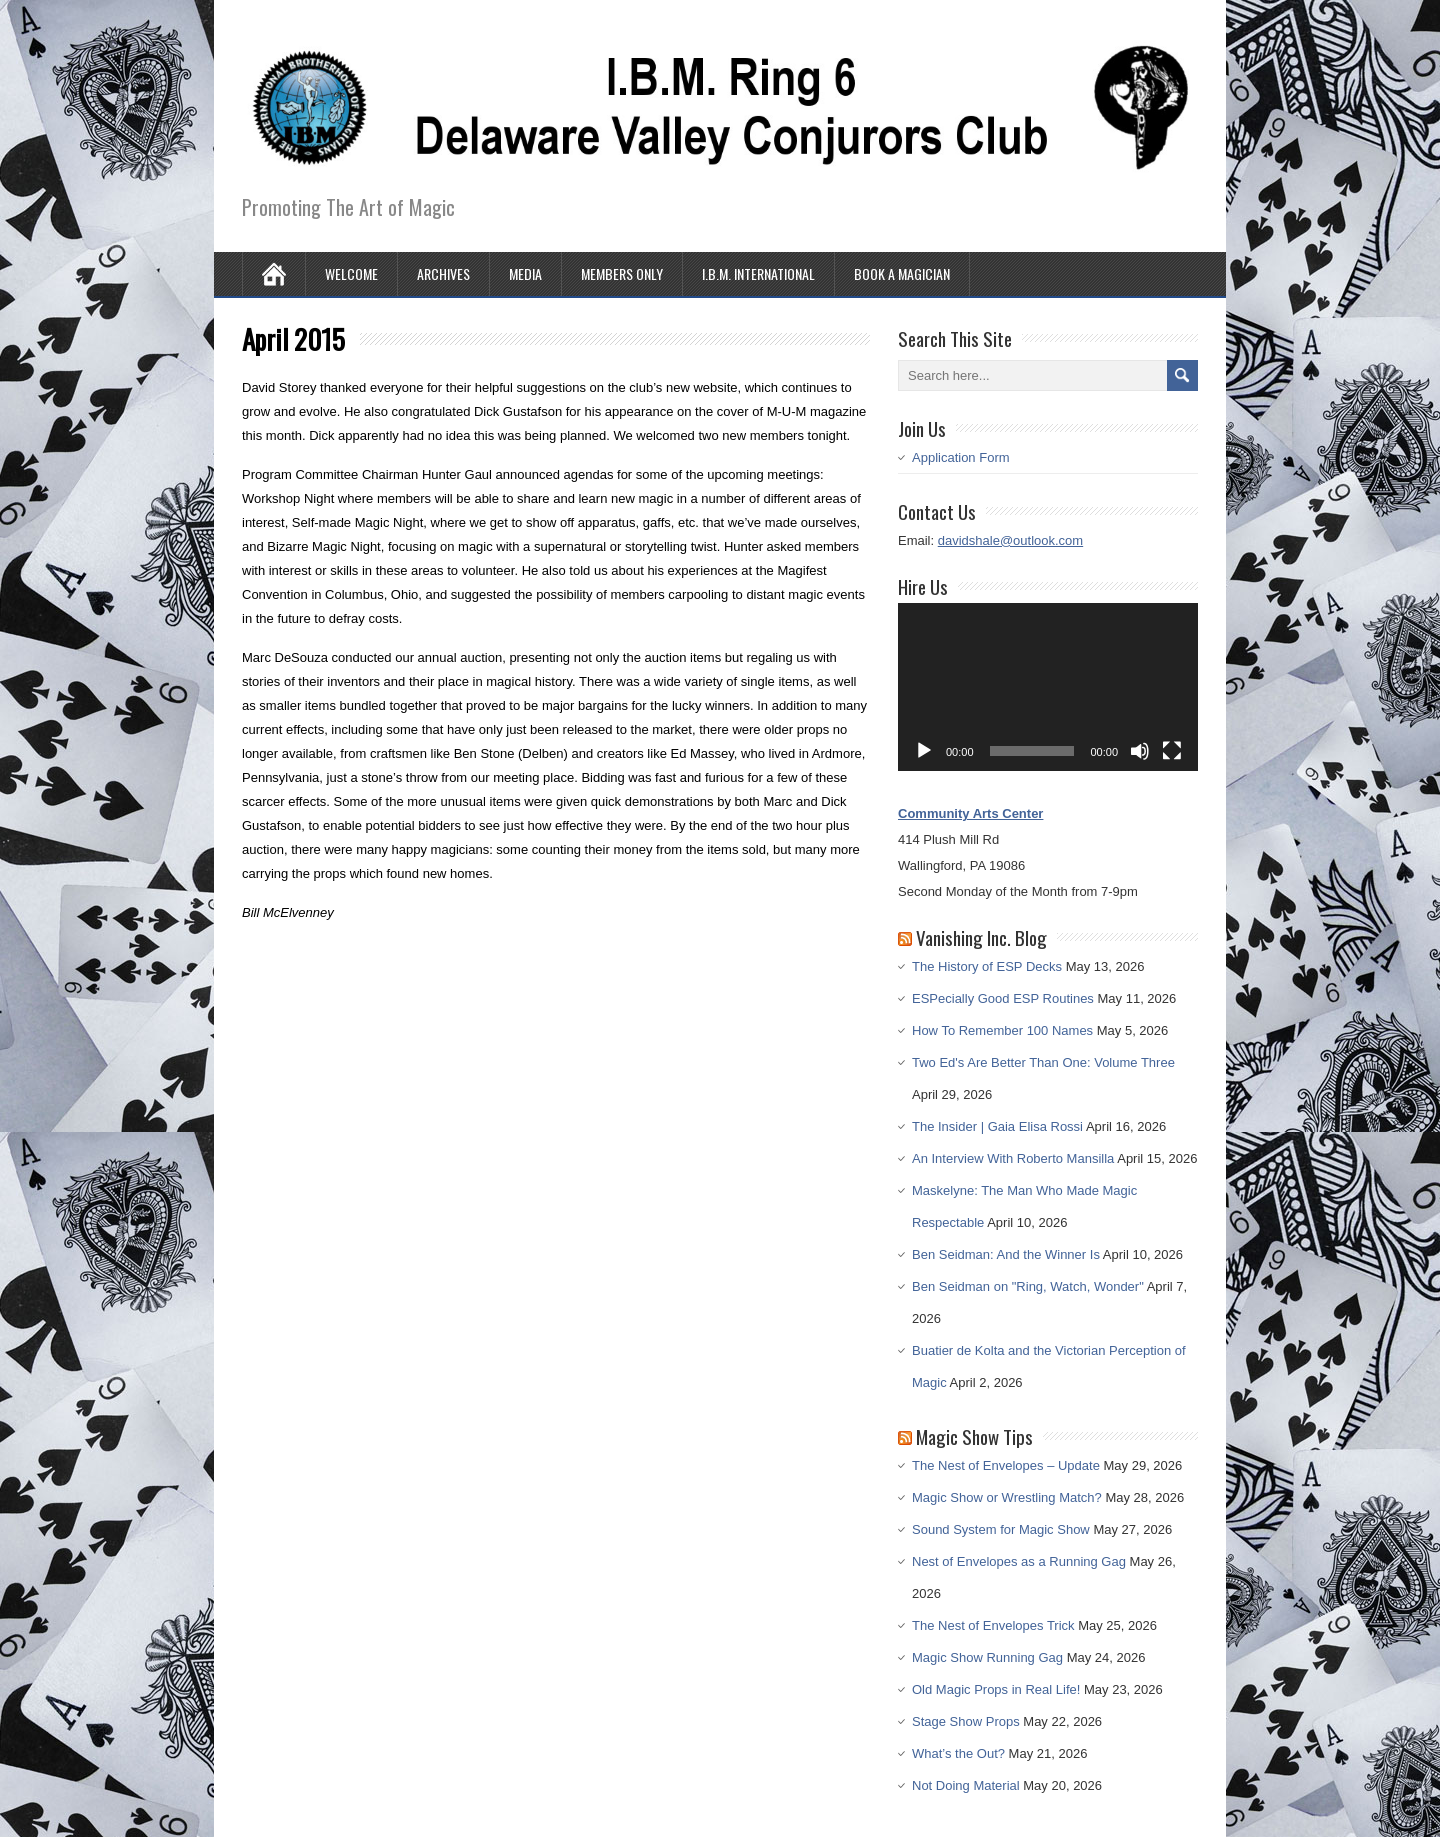  Describe the element at coordinates (622, 273) in the screenshot. I see `Members Only` at that location.